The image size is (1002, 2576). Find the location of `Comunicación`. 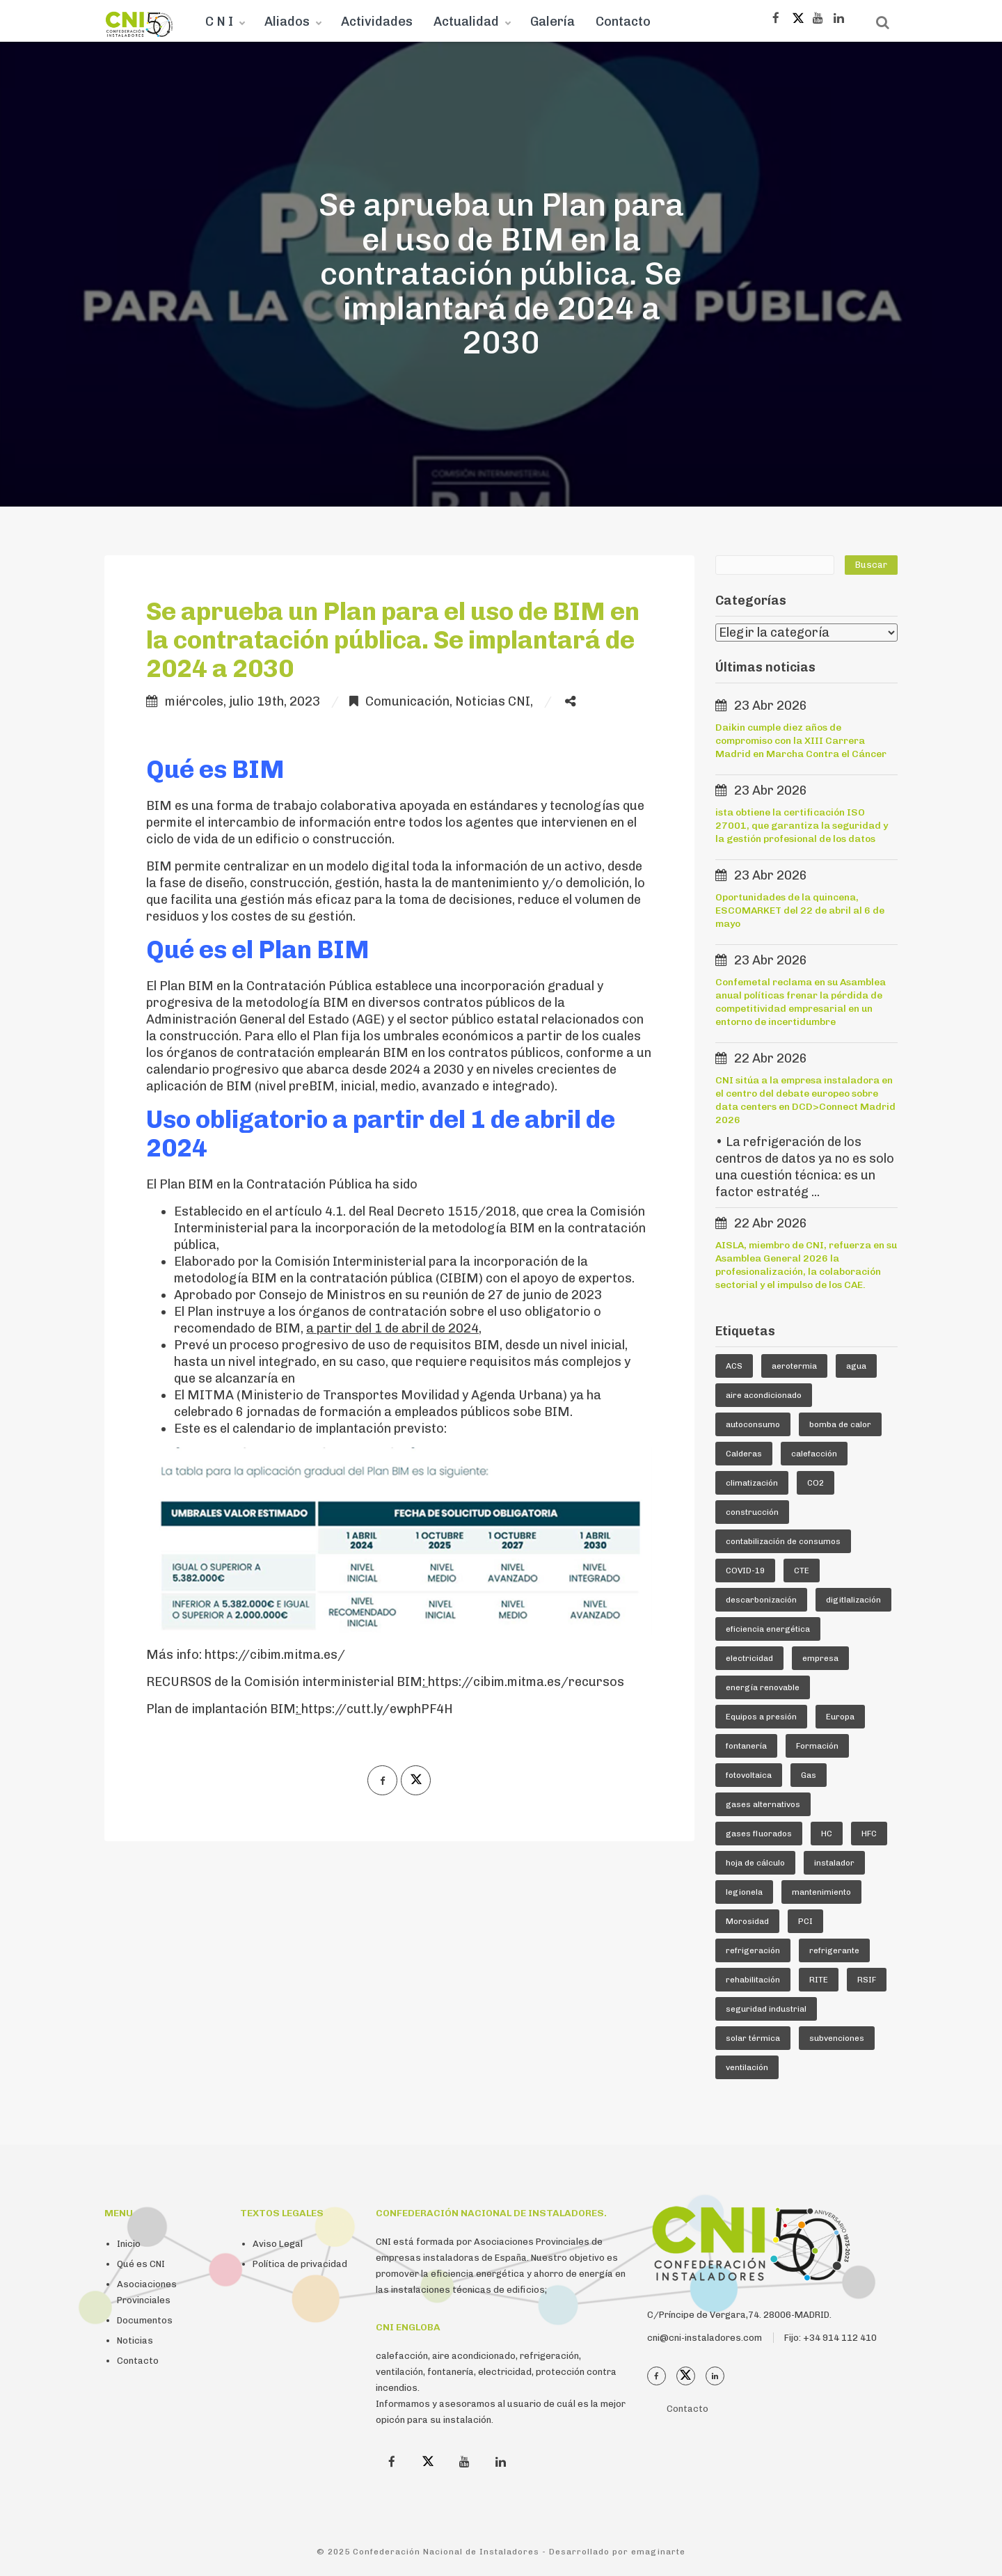

Comunicación is located at coordinates (407, 701).